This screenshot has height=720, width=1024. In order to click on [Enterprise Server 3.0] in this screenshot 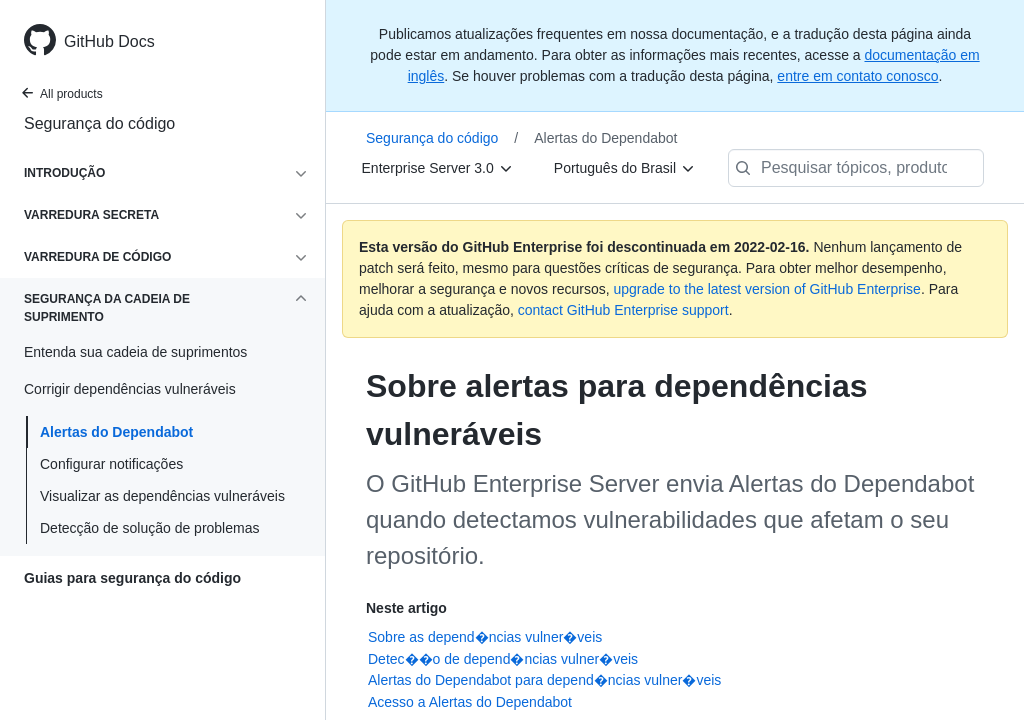, I will do `click(438, 168)`.